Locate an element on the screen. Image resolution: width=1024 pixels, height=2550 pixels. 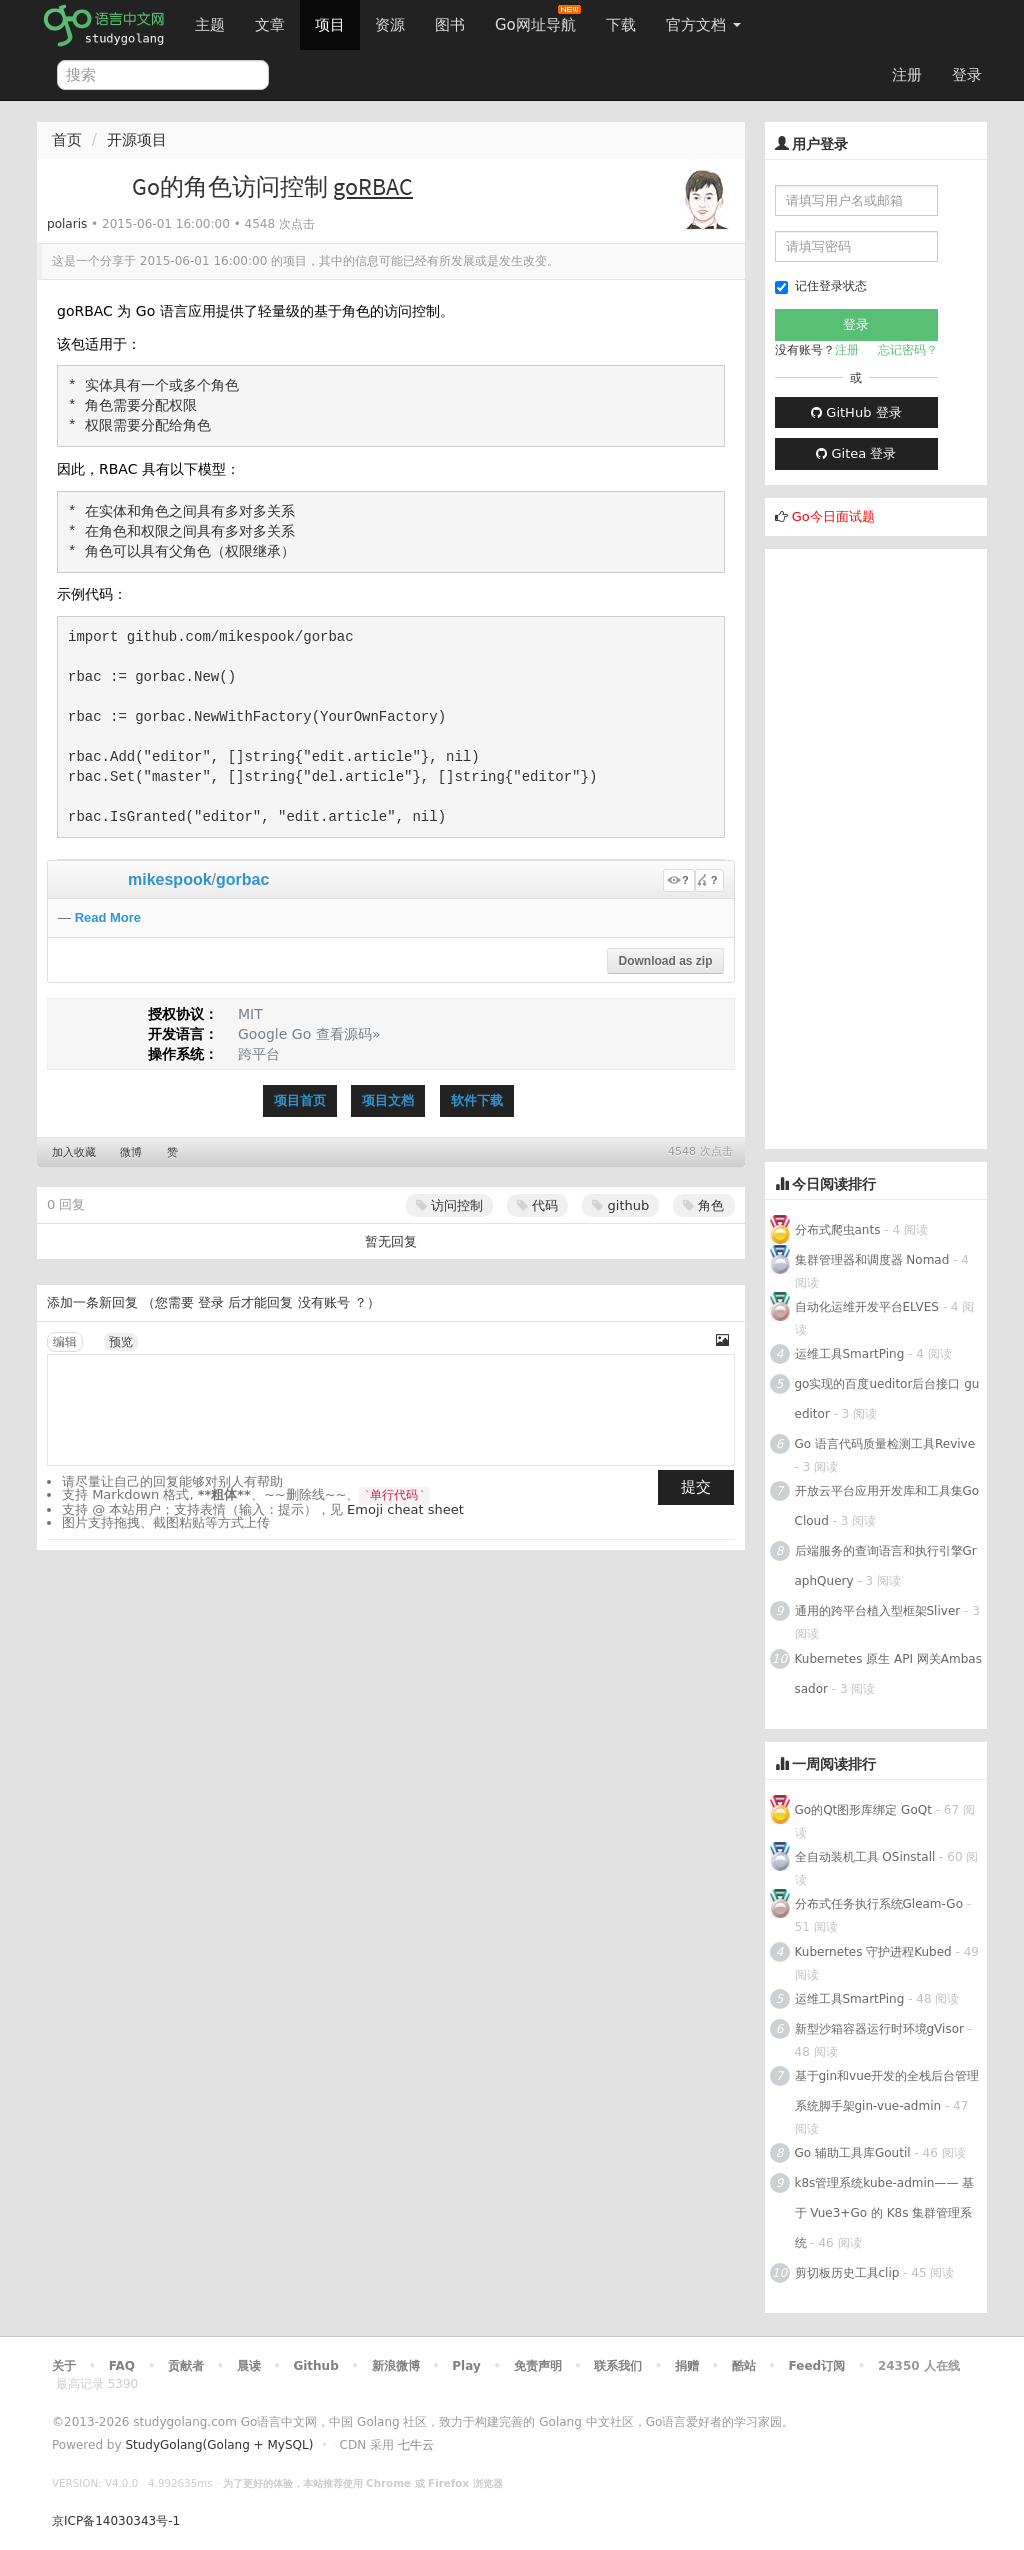
通用的跨平台植入型框架Sliver is located at coordinates (878, 1611).